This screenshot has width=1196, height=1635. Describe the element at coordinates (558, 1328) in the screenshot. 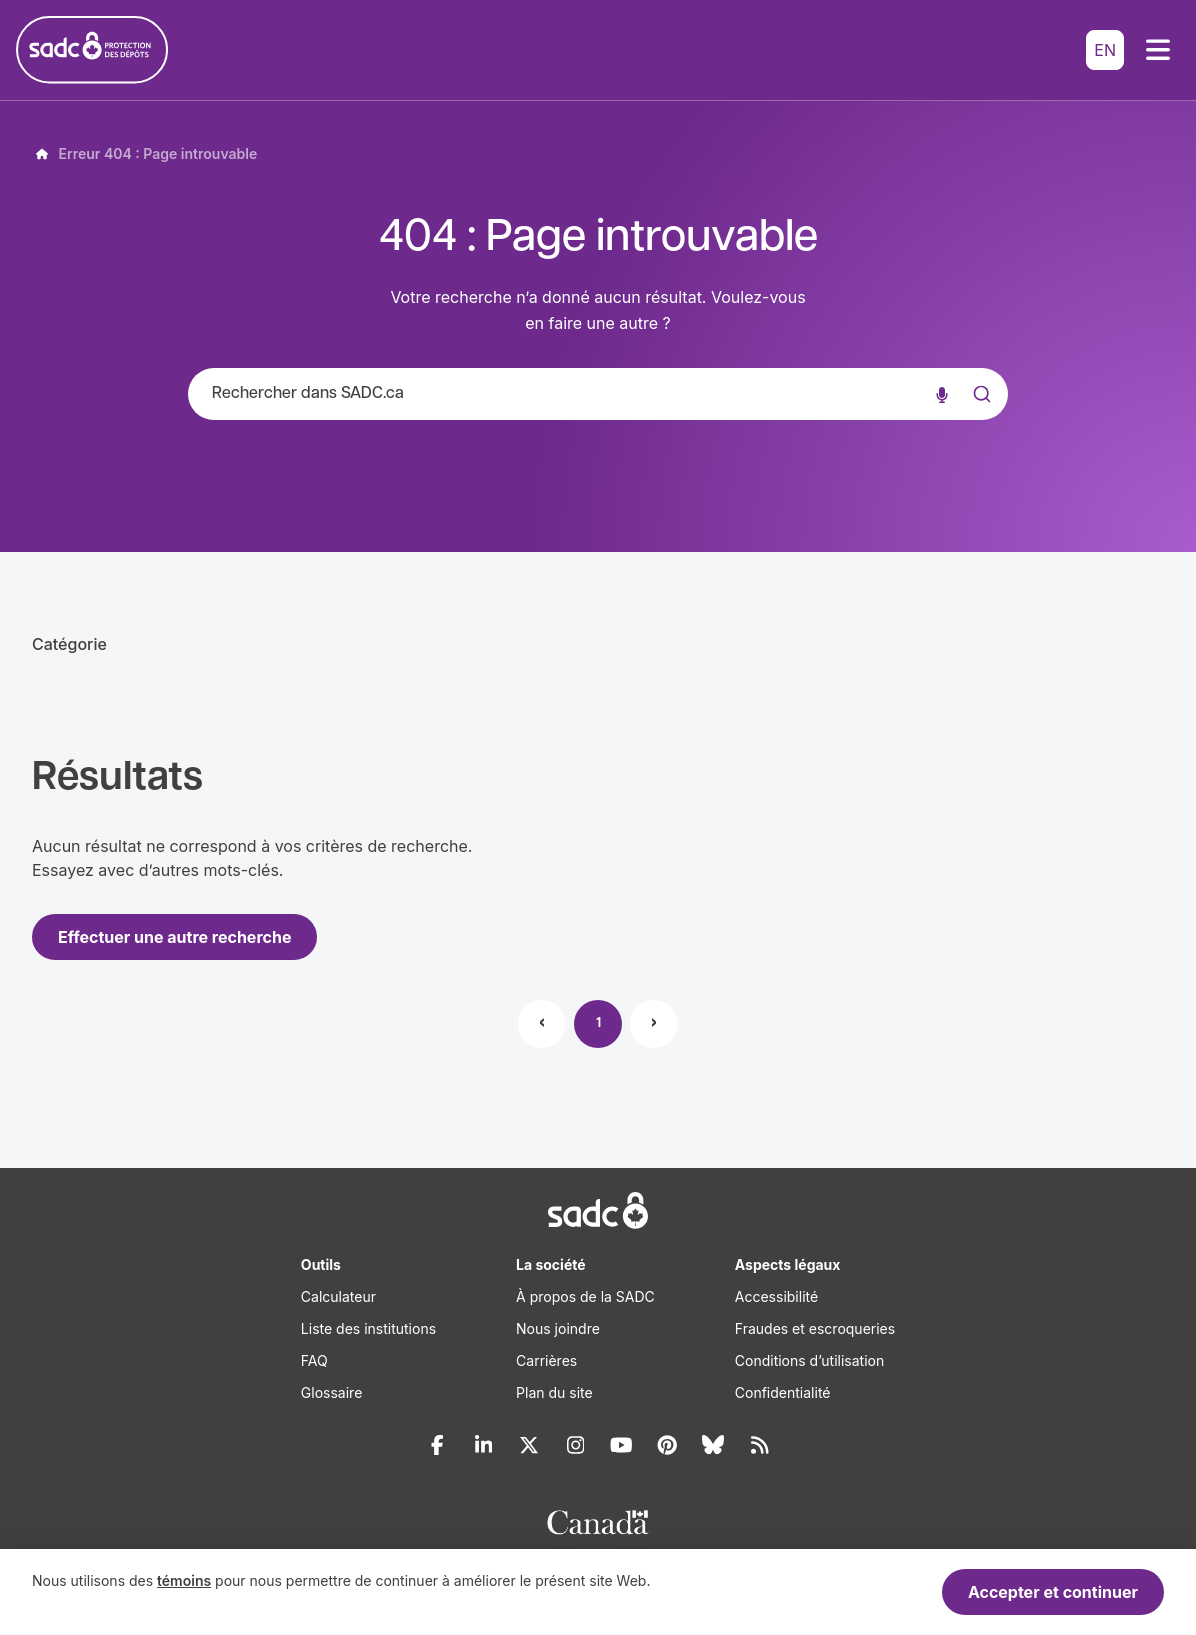

I see `Nous joindre` at that location.